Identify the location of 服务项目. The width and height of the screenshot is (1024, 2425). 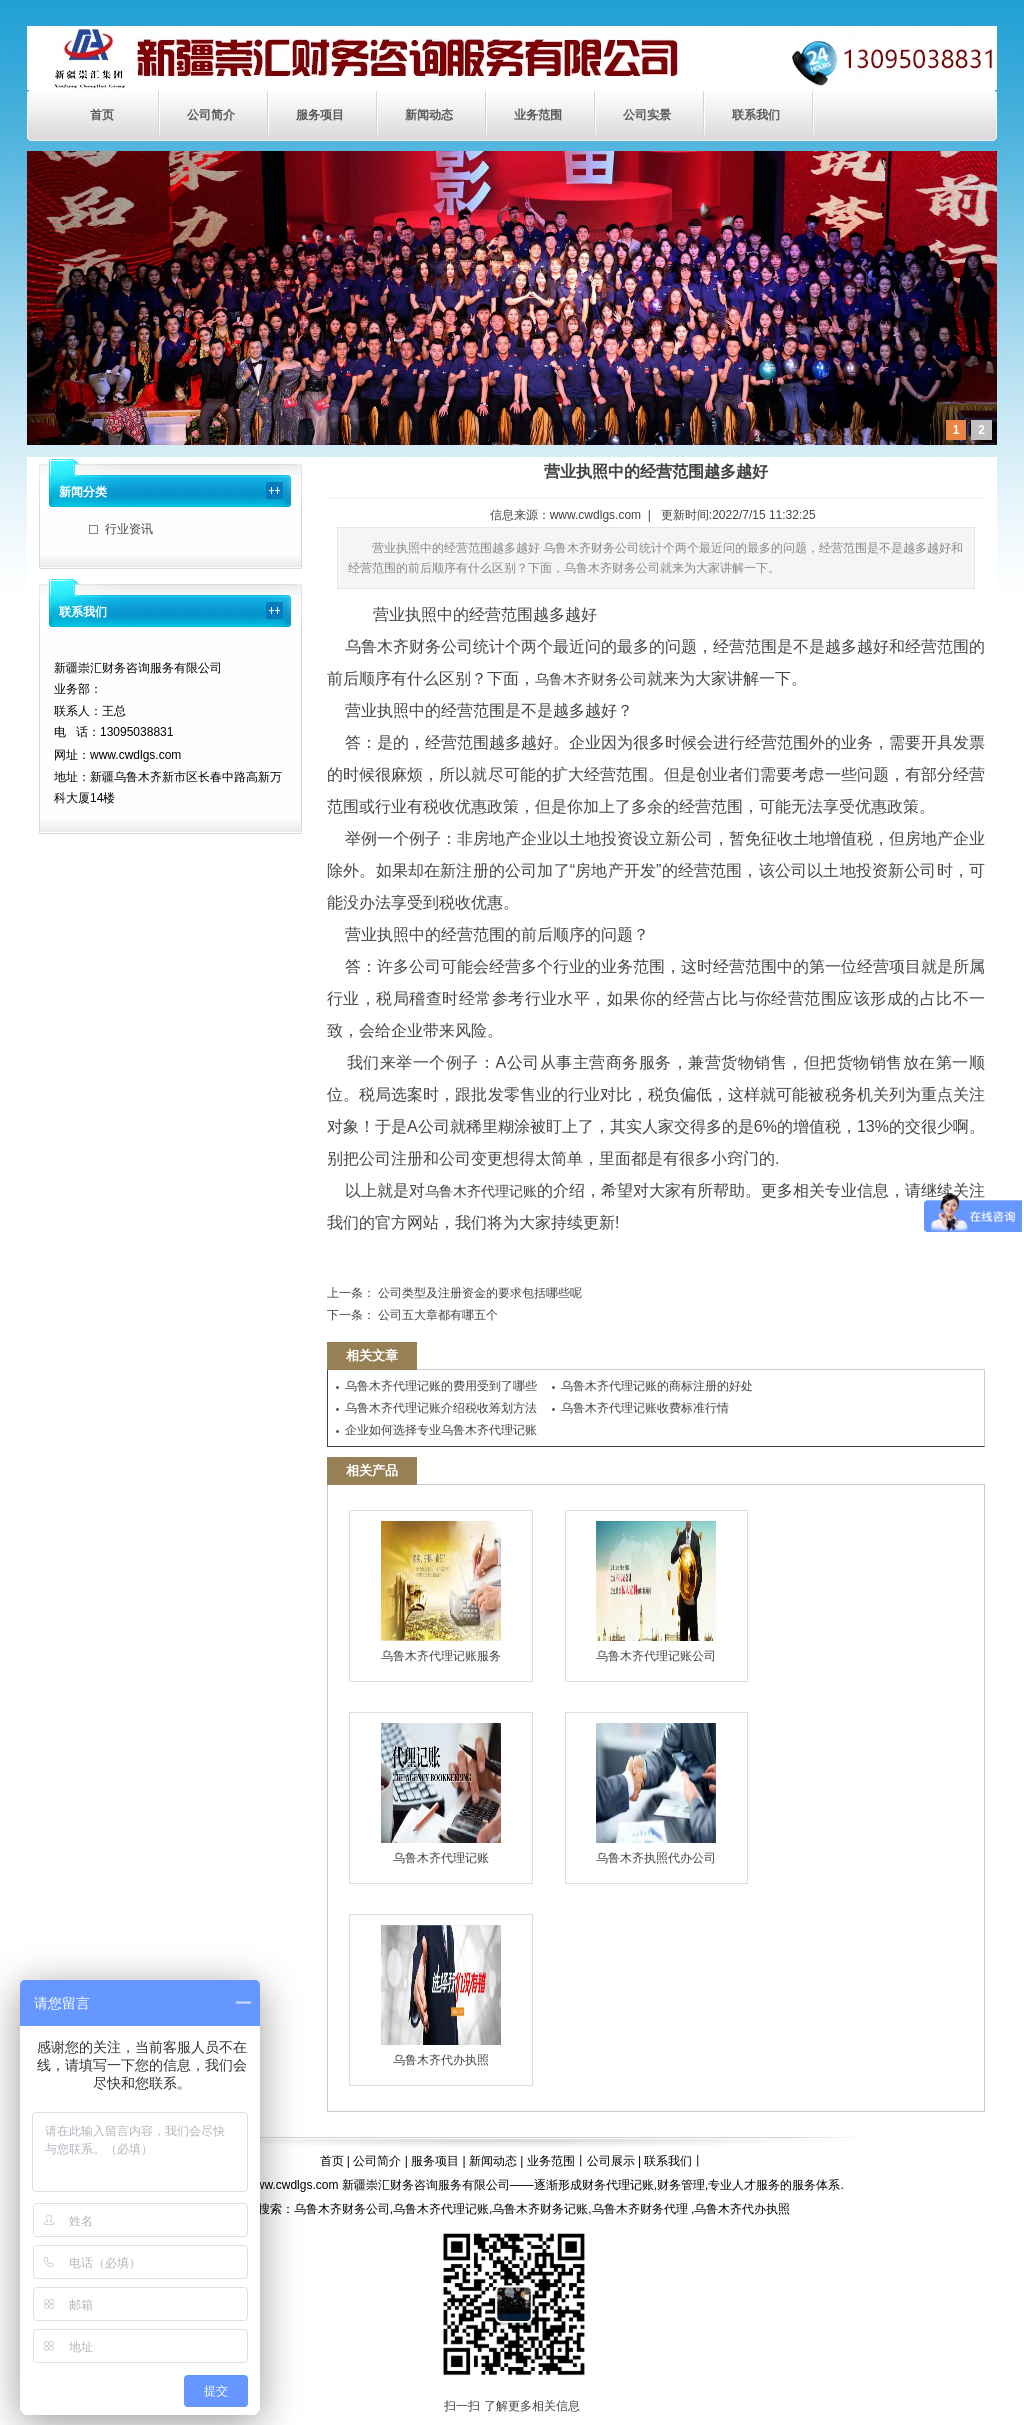
(320, 115).